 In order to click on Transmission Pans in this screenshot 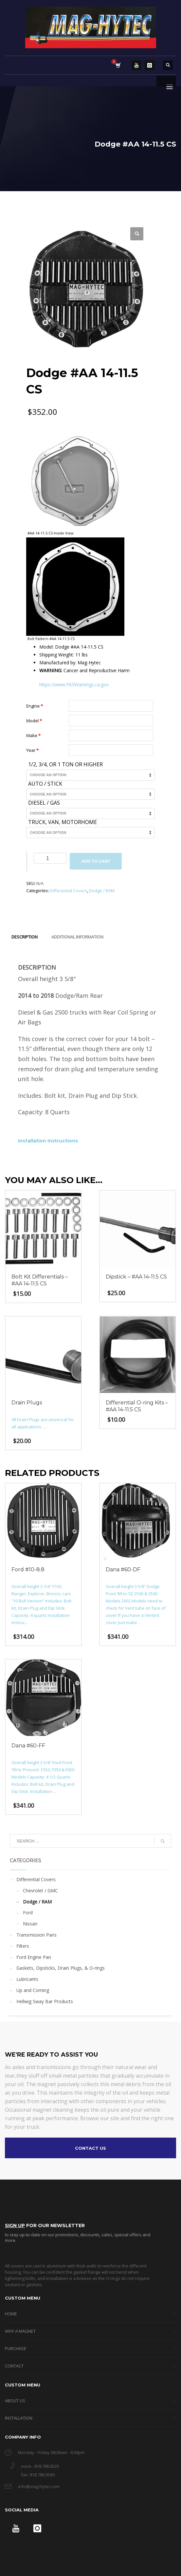, I will do `click(36, 1935)`.